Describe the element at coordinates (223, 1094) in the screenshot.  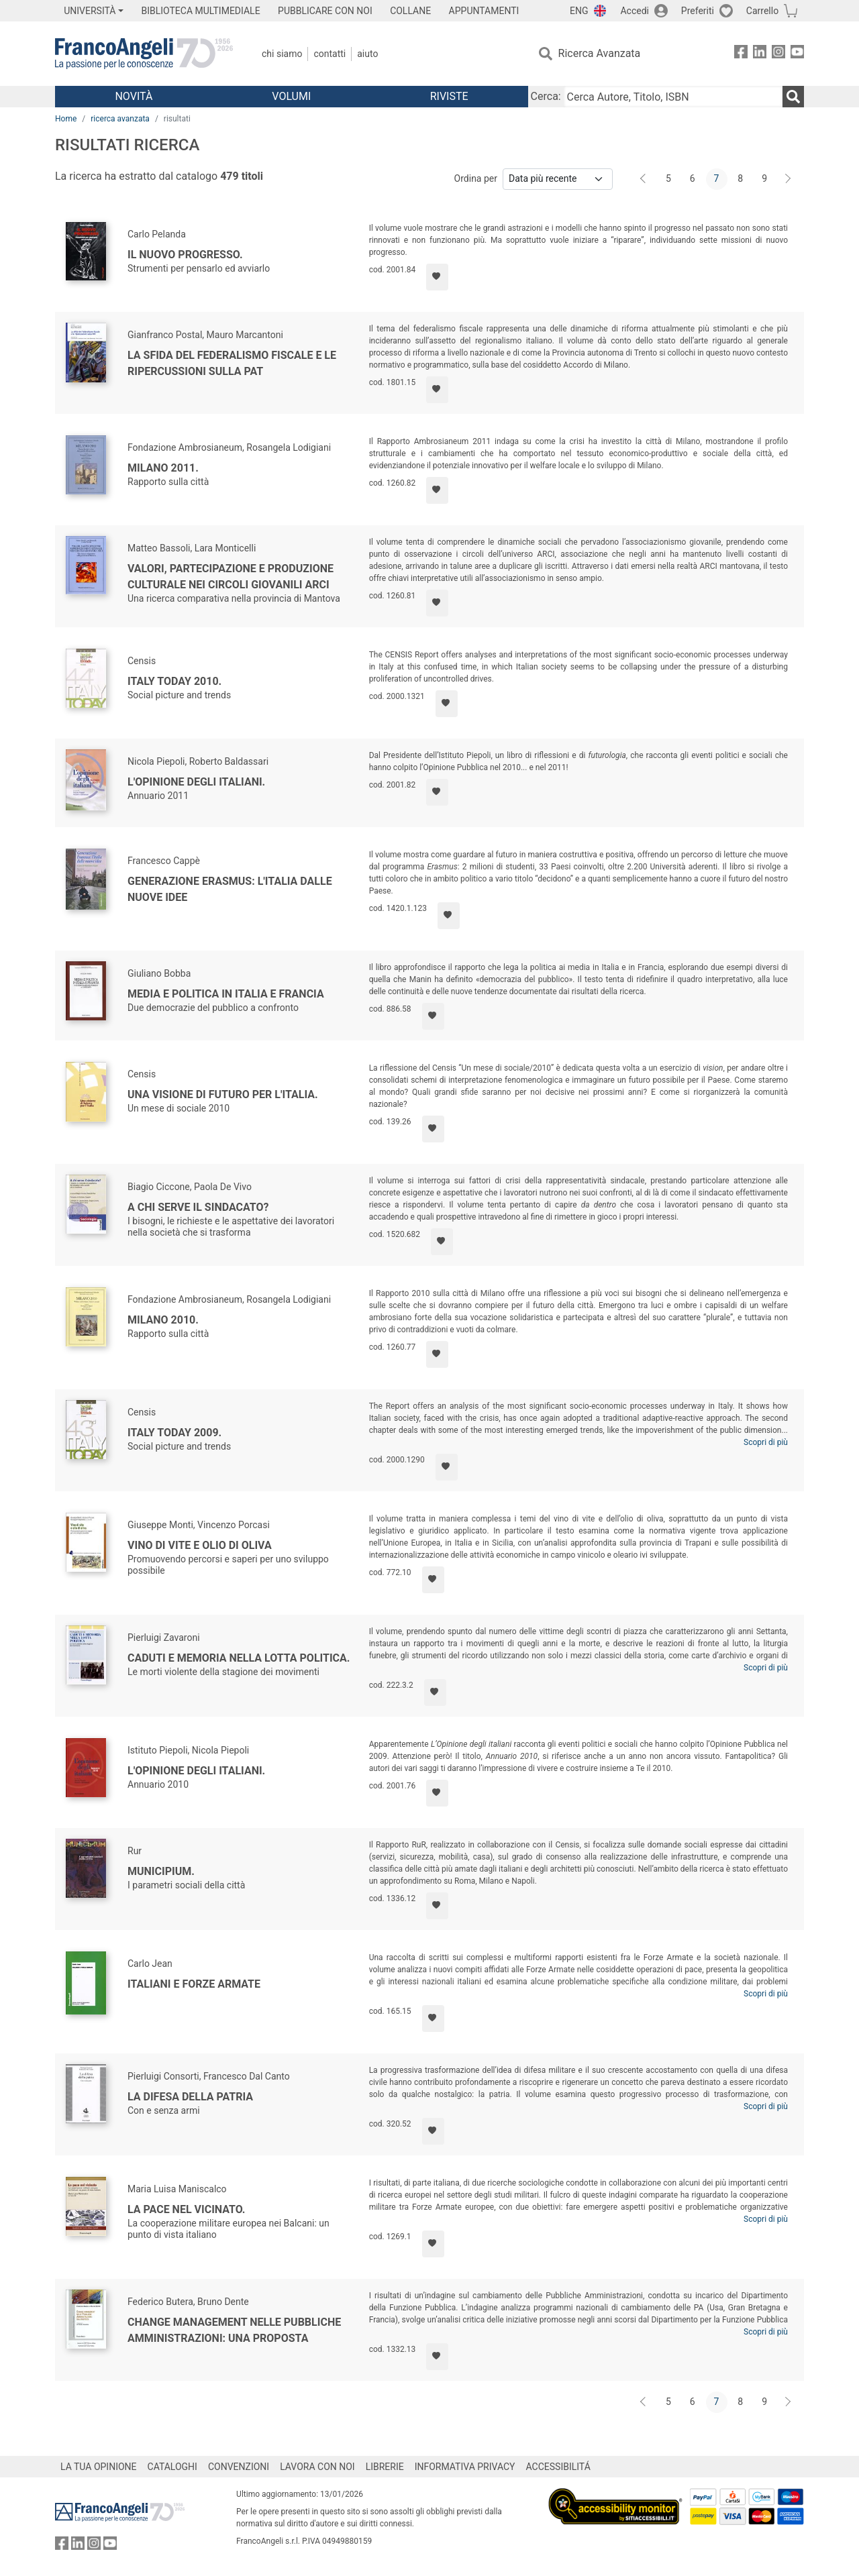
I see `Una visione di futuro per l'Italia.` at that location.